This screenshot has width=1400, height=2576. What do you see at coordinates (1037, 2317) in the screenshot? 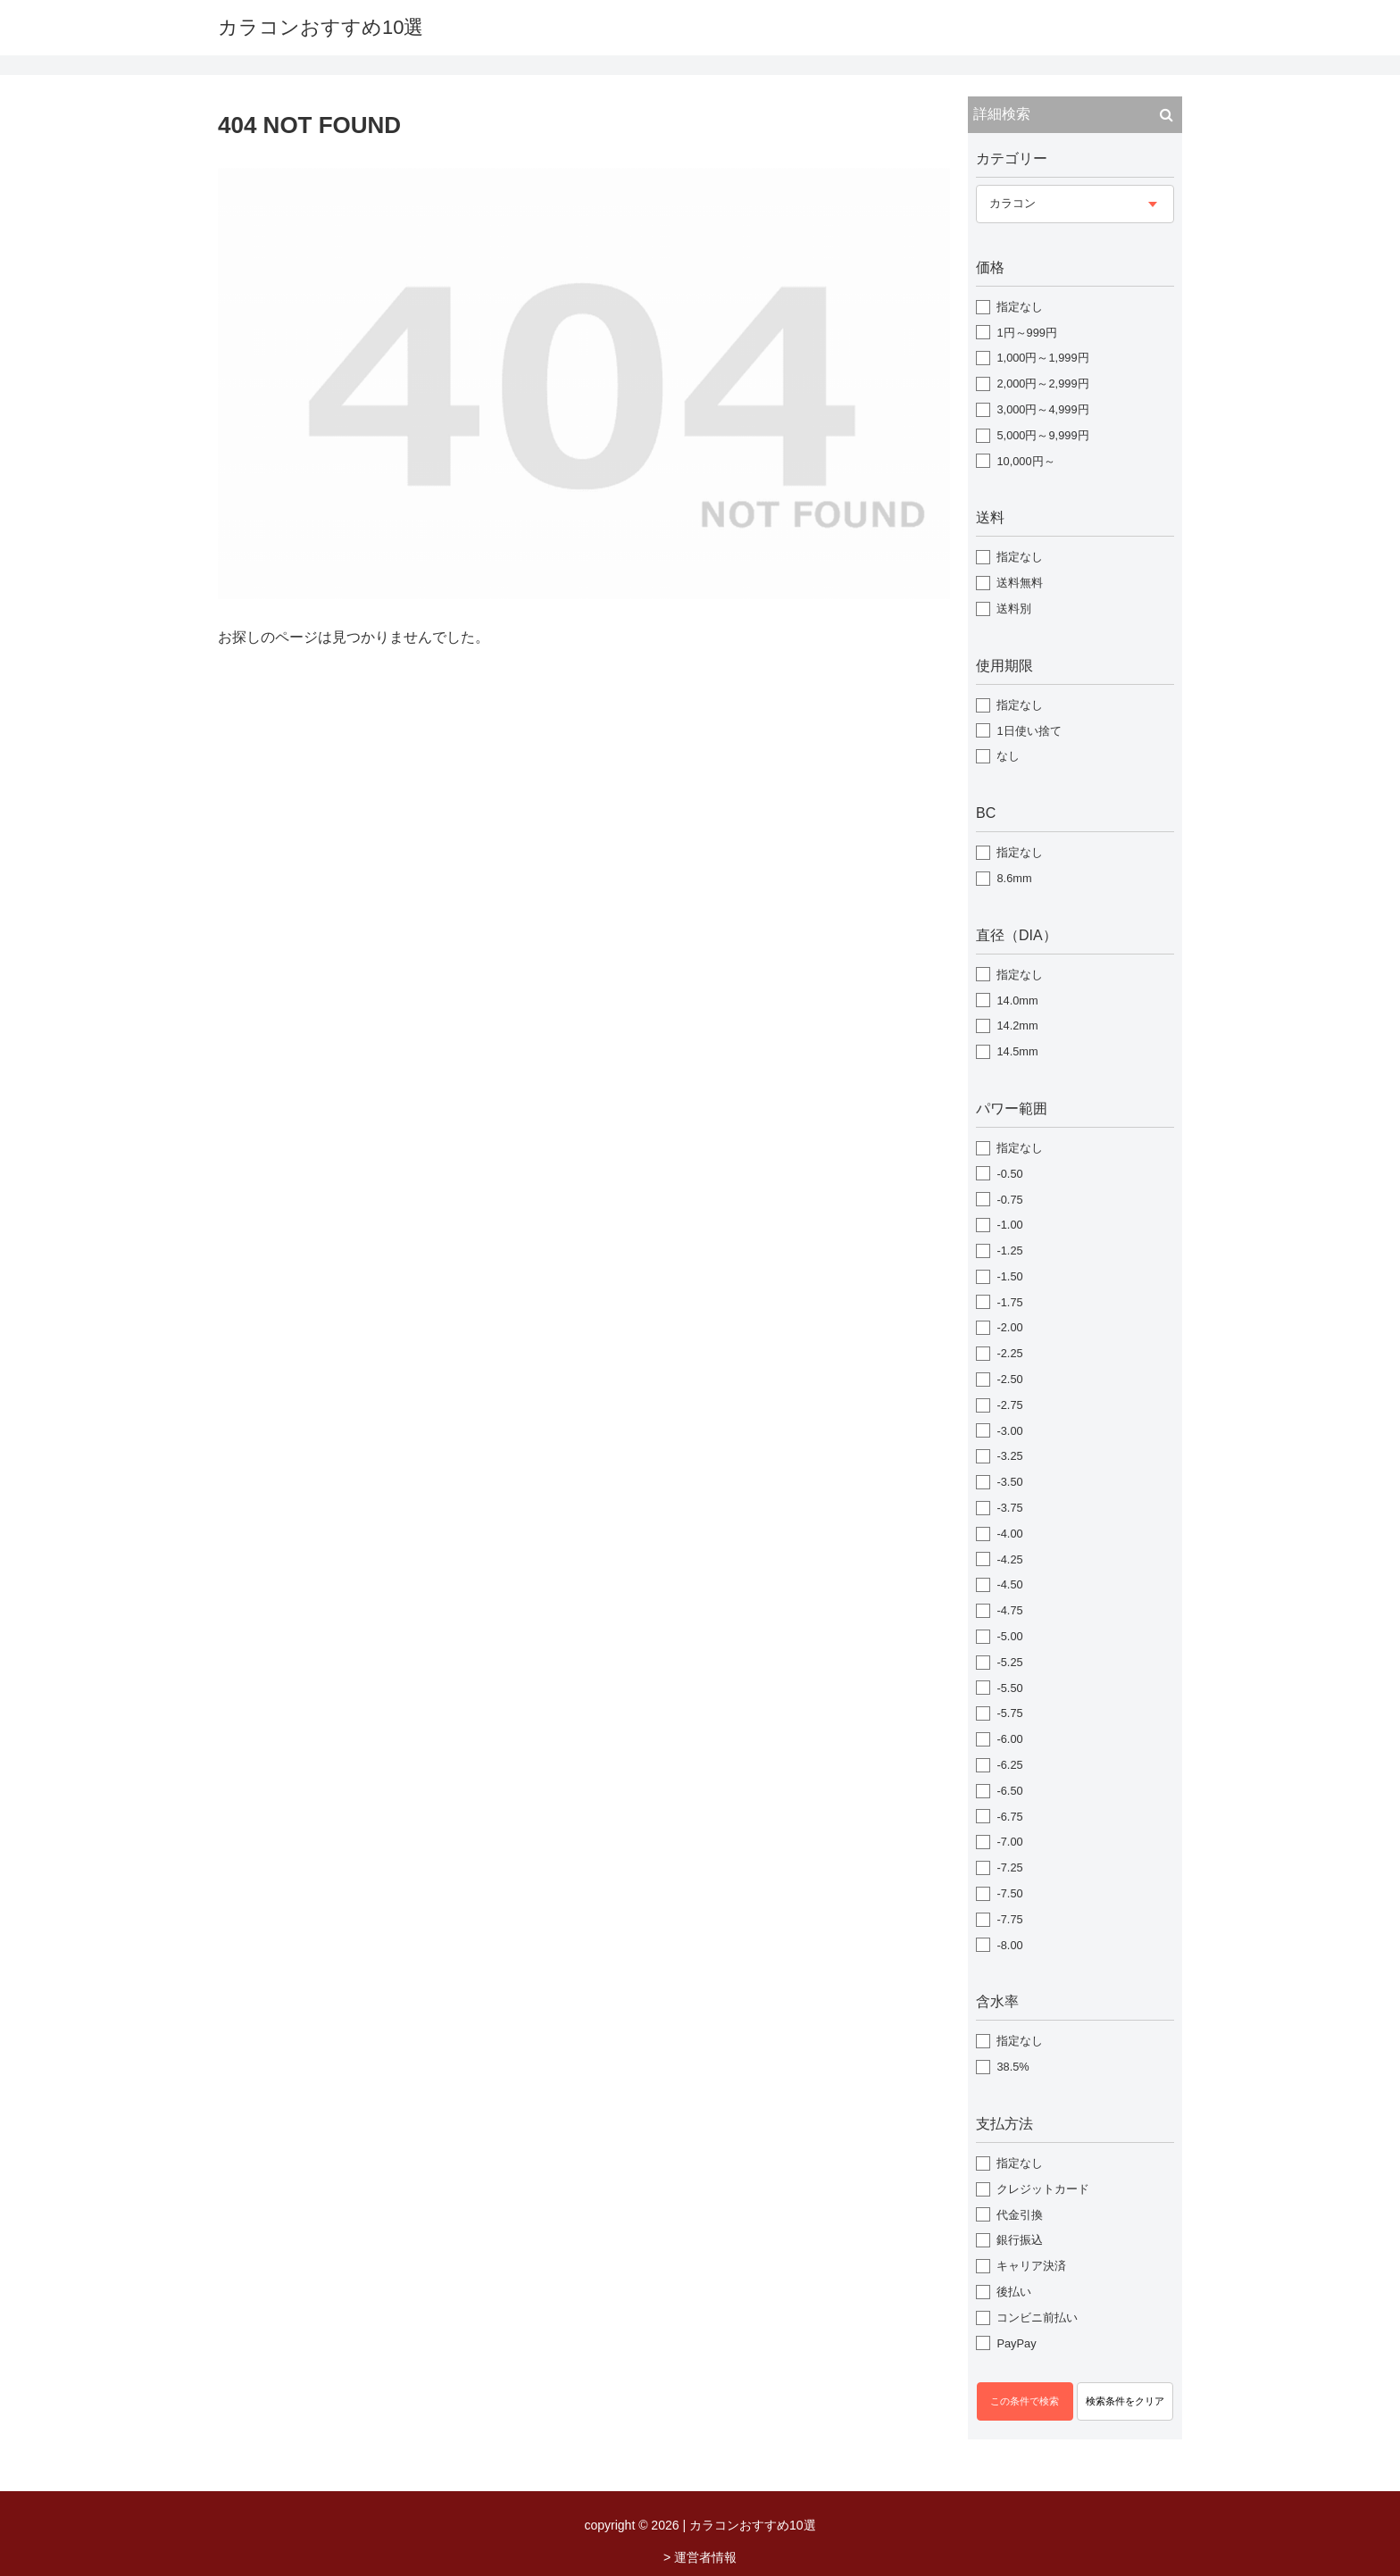
I see `コンビニ前払い` at bounding box center [1037, 2317].